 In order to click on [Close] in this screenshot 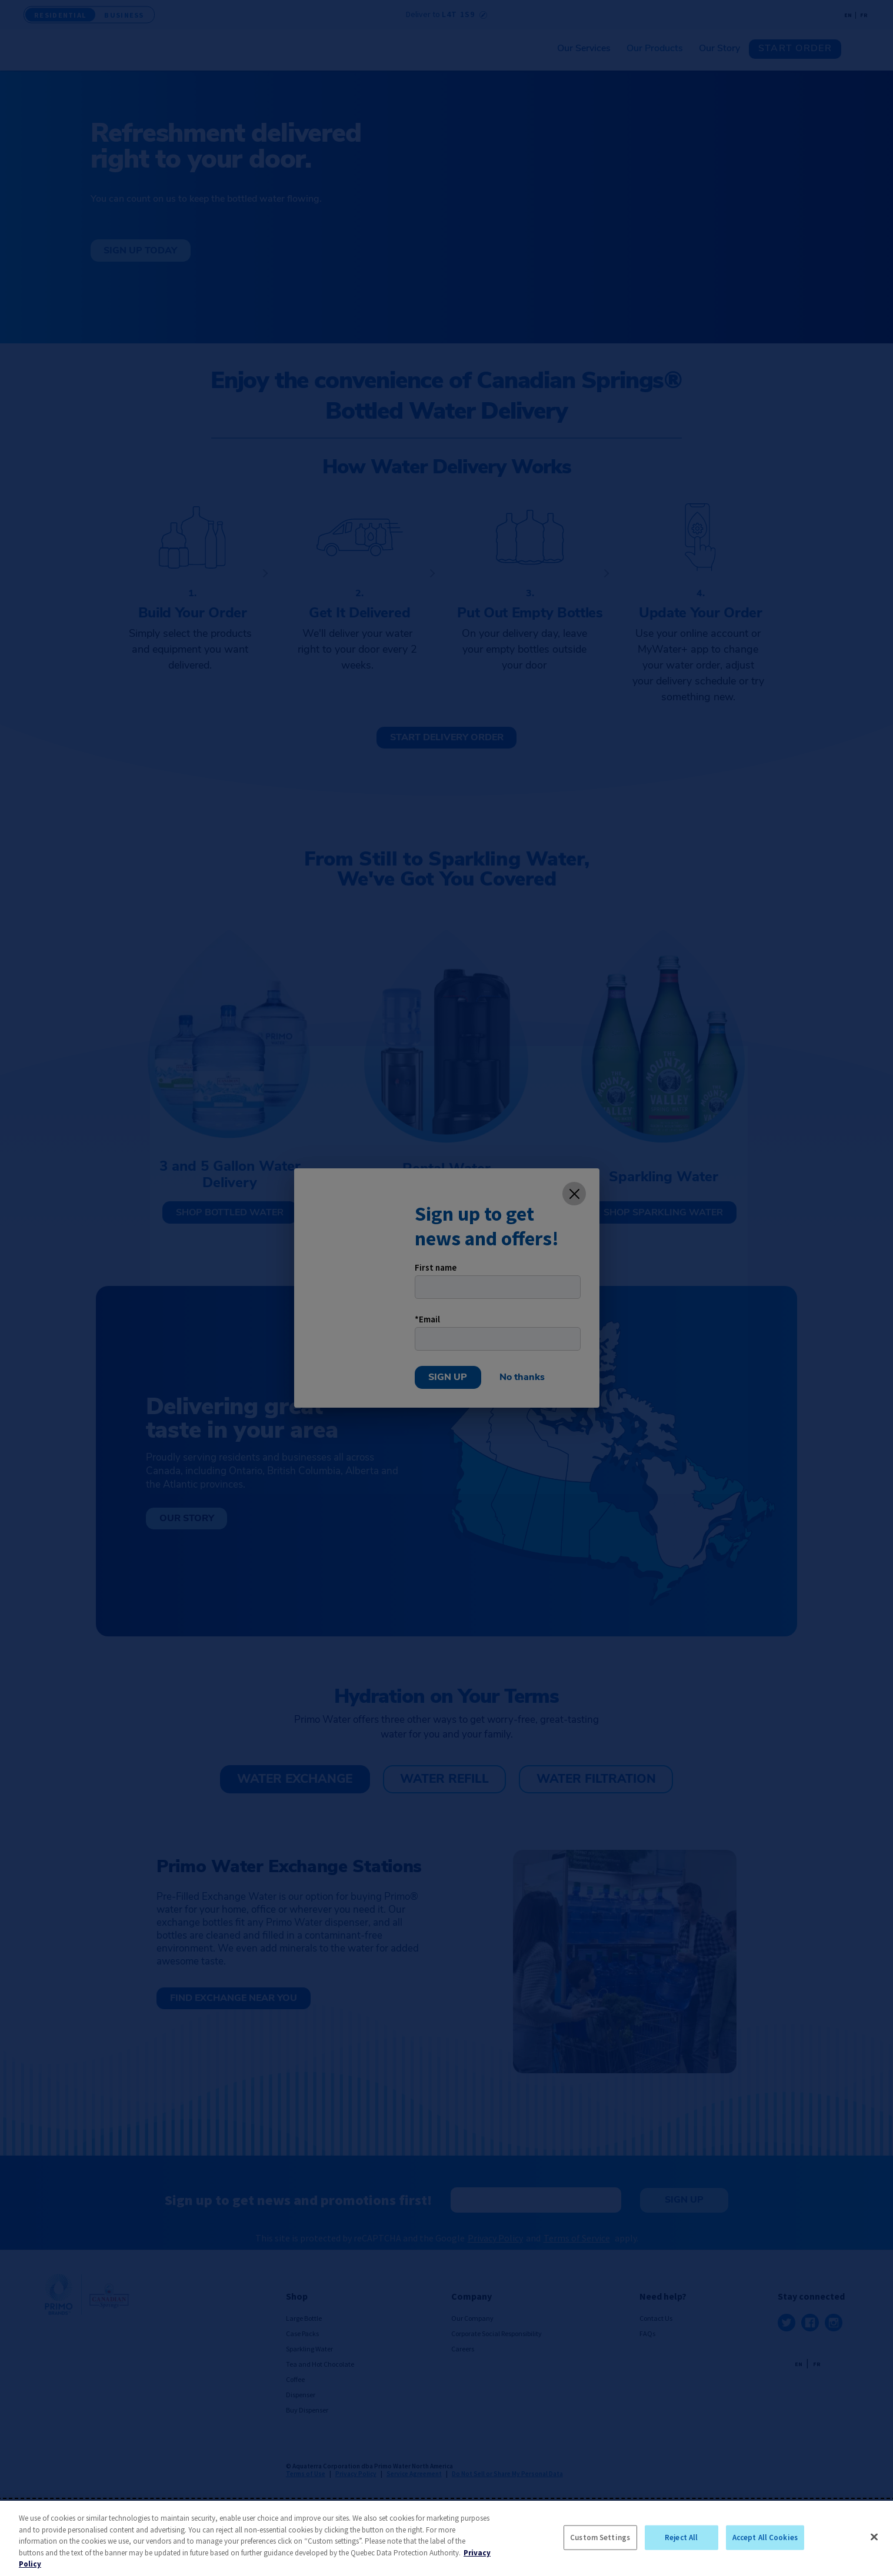, I will do `click(874, 2537)`.